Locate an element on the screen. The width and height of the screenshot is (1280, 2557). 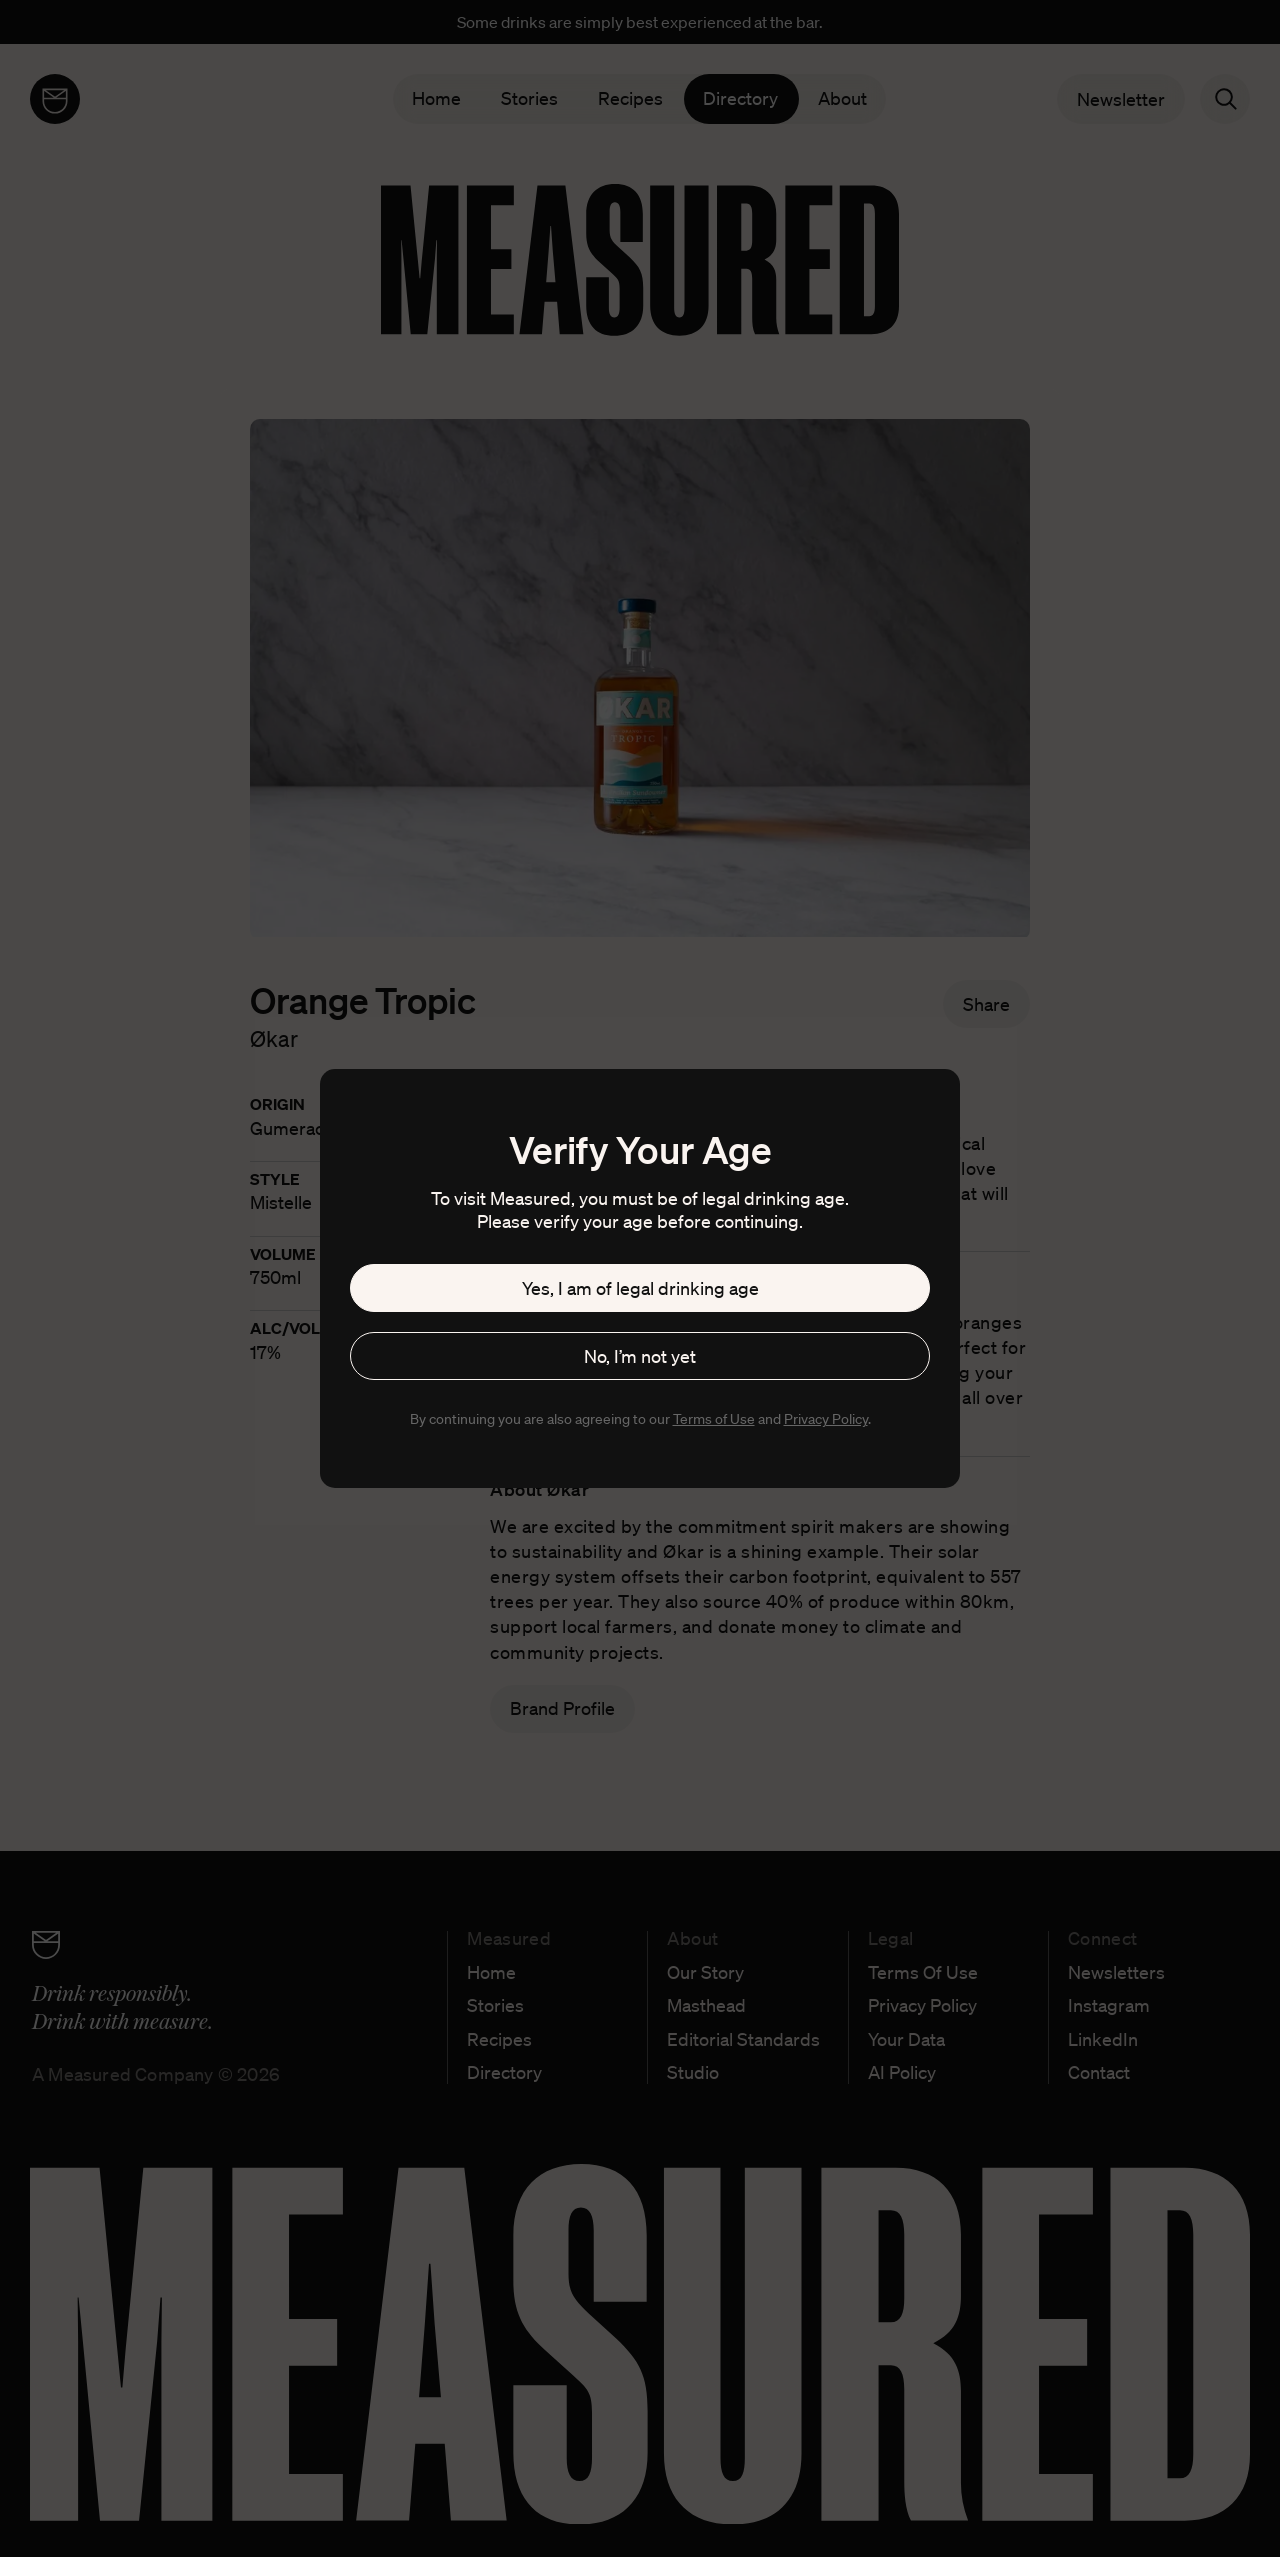
Terms of Use is located at coordinates (714, 1419).